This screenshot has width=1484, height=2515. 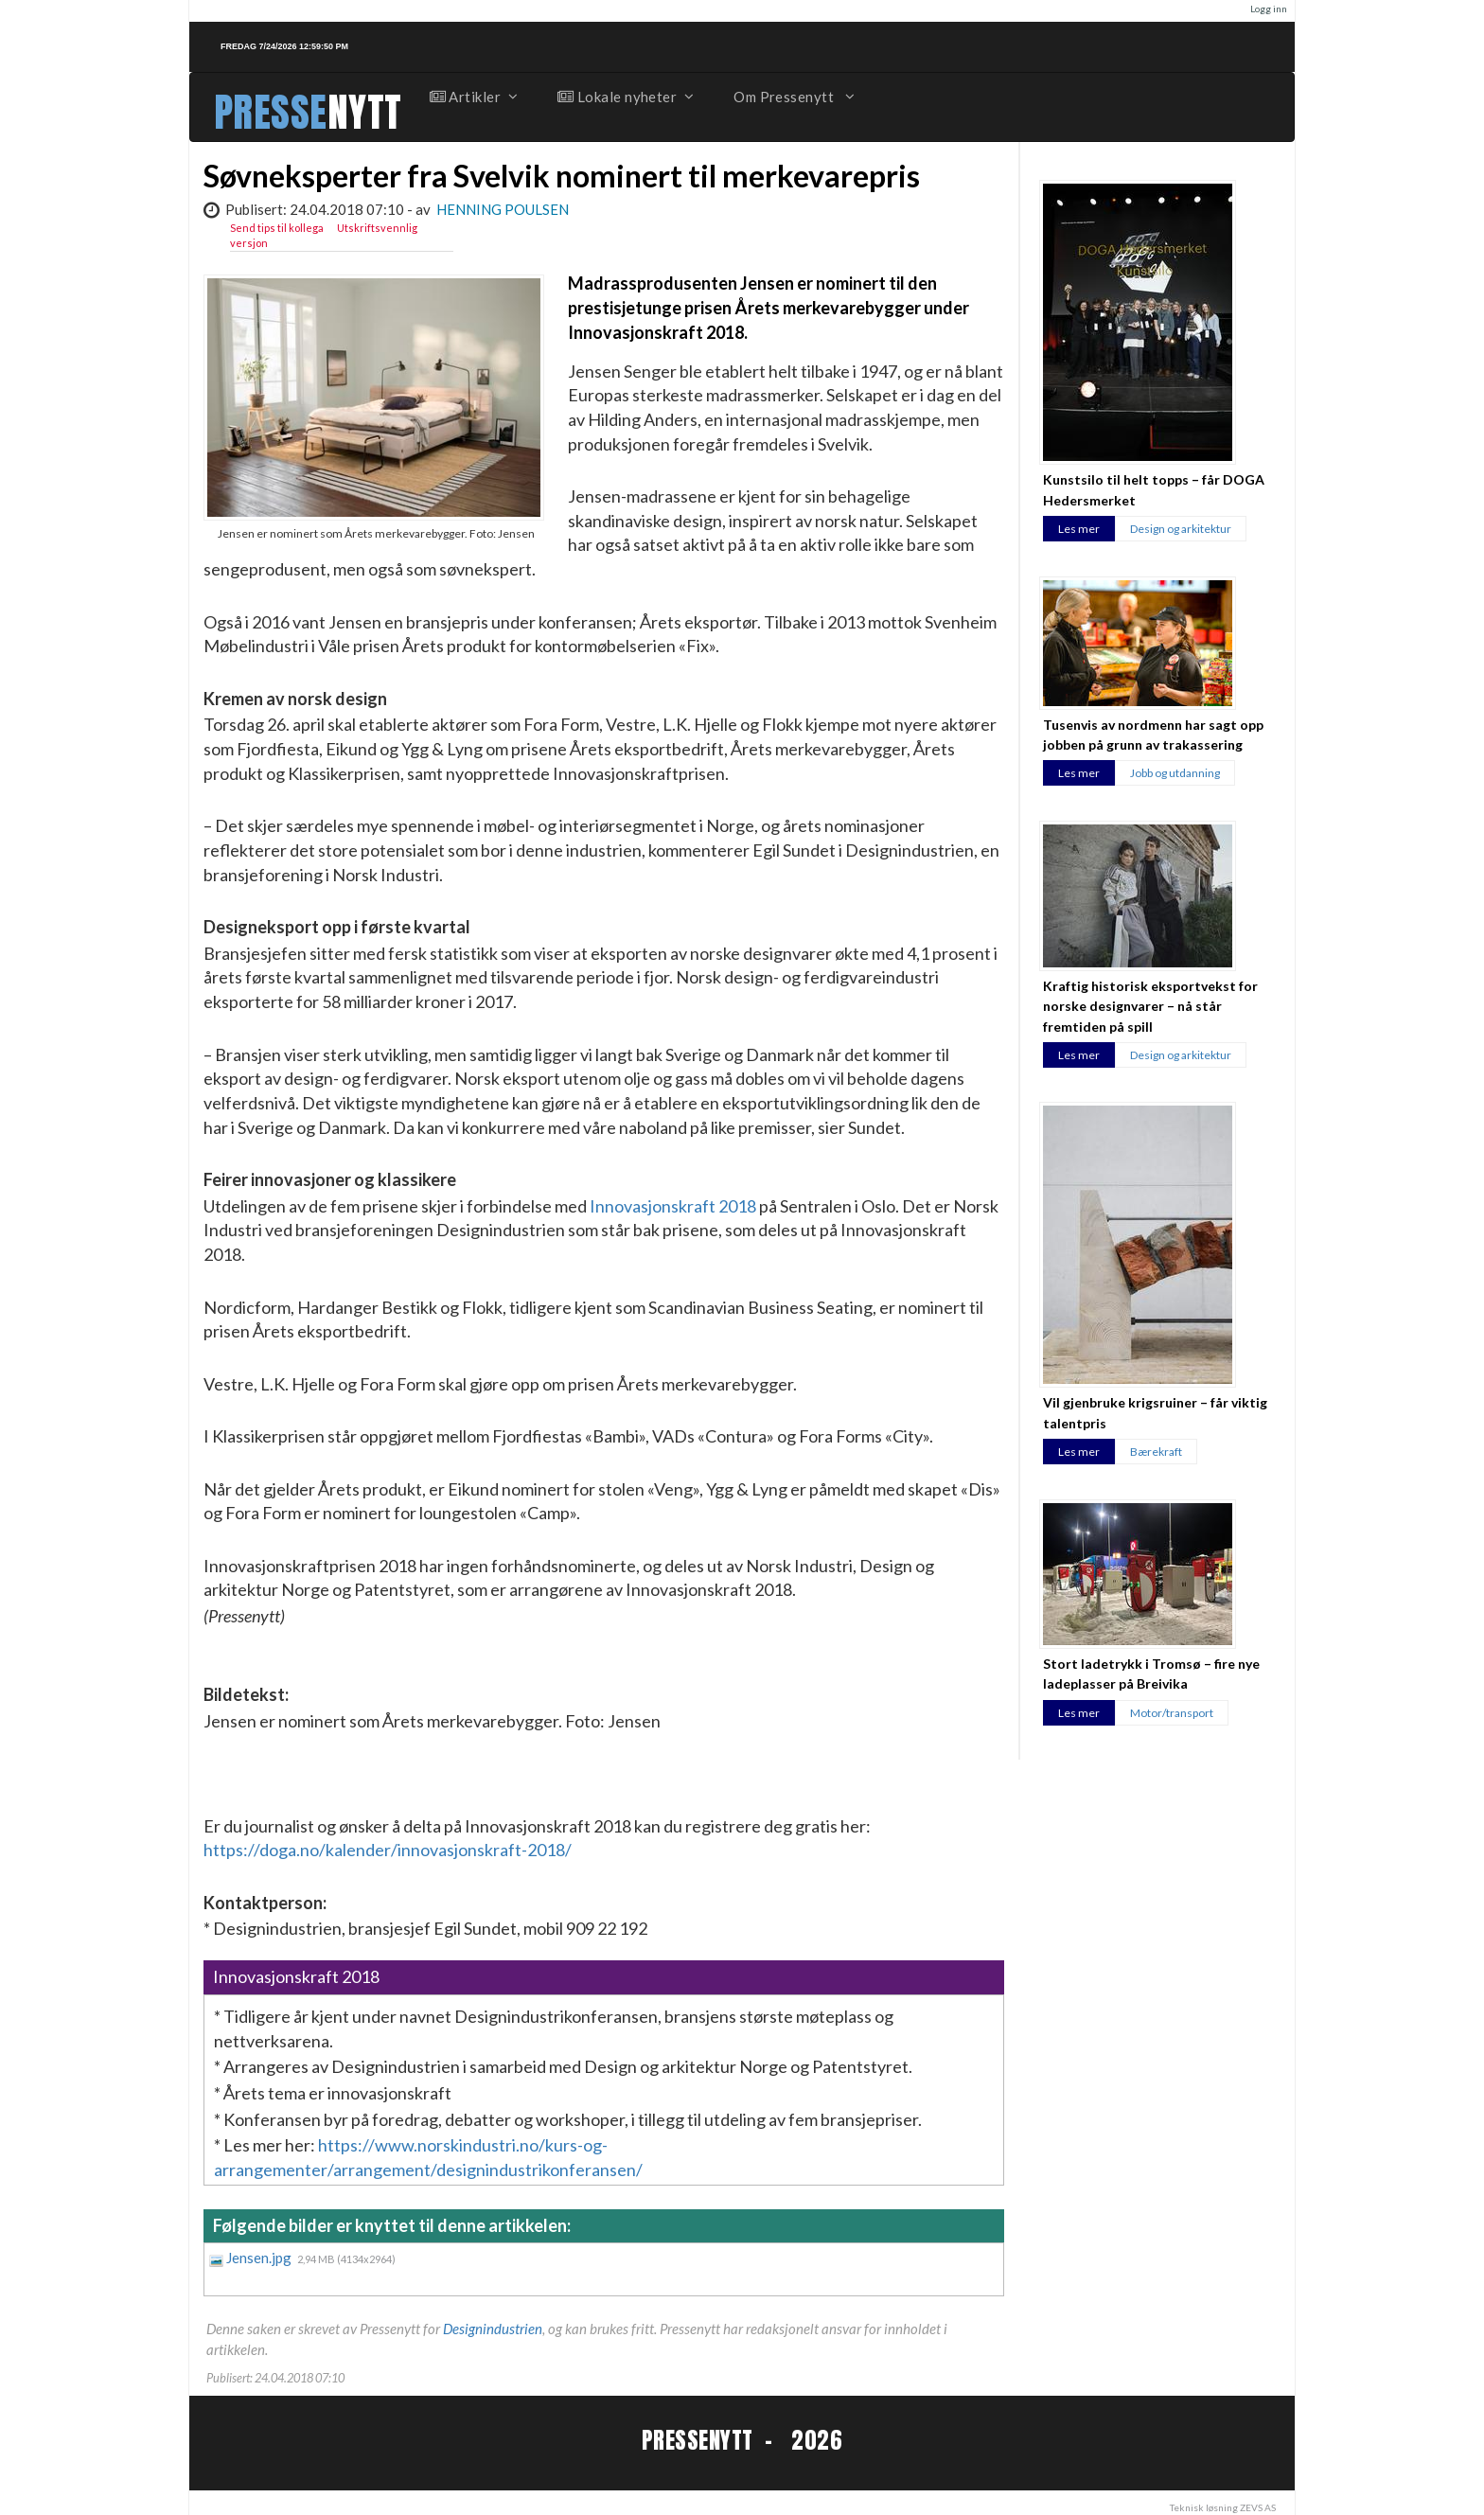 What do you see at coordinates (1150, 1006) in the screenshot?
I see `Kraftig historisk eksportvekst for norske designvarer – nå står fremtiden på spill` at bounding box center [1150, 1006].